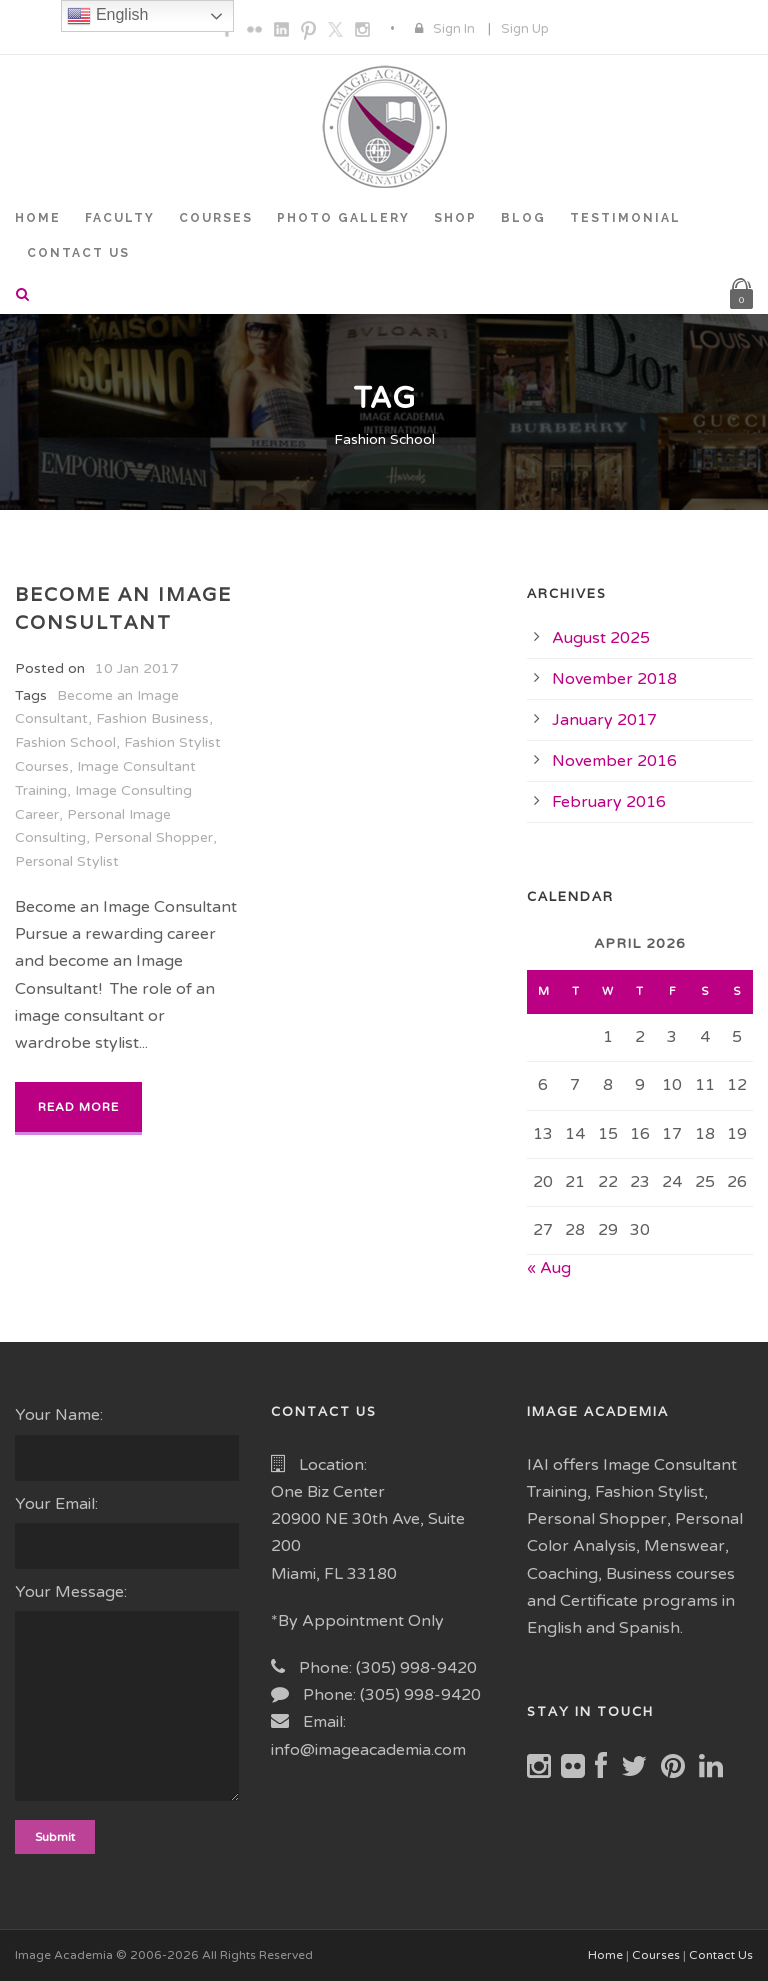 This screenshot has width=768, height=1981. I want to click on Personal Stylist, so click(67, 861).